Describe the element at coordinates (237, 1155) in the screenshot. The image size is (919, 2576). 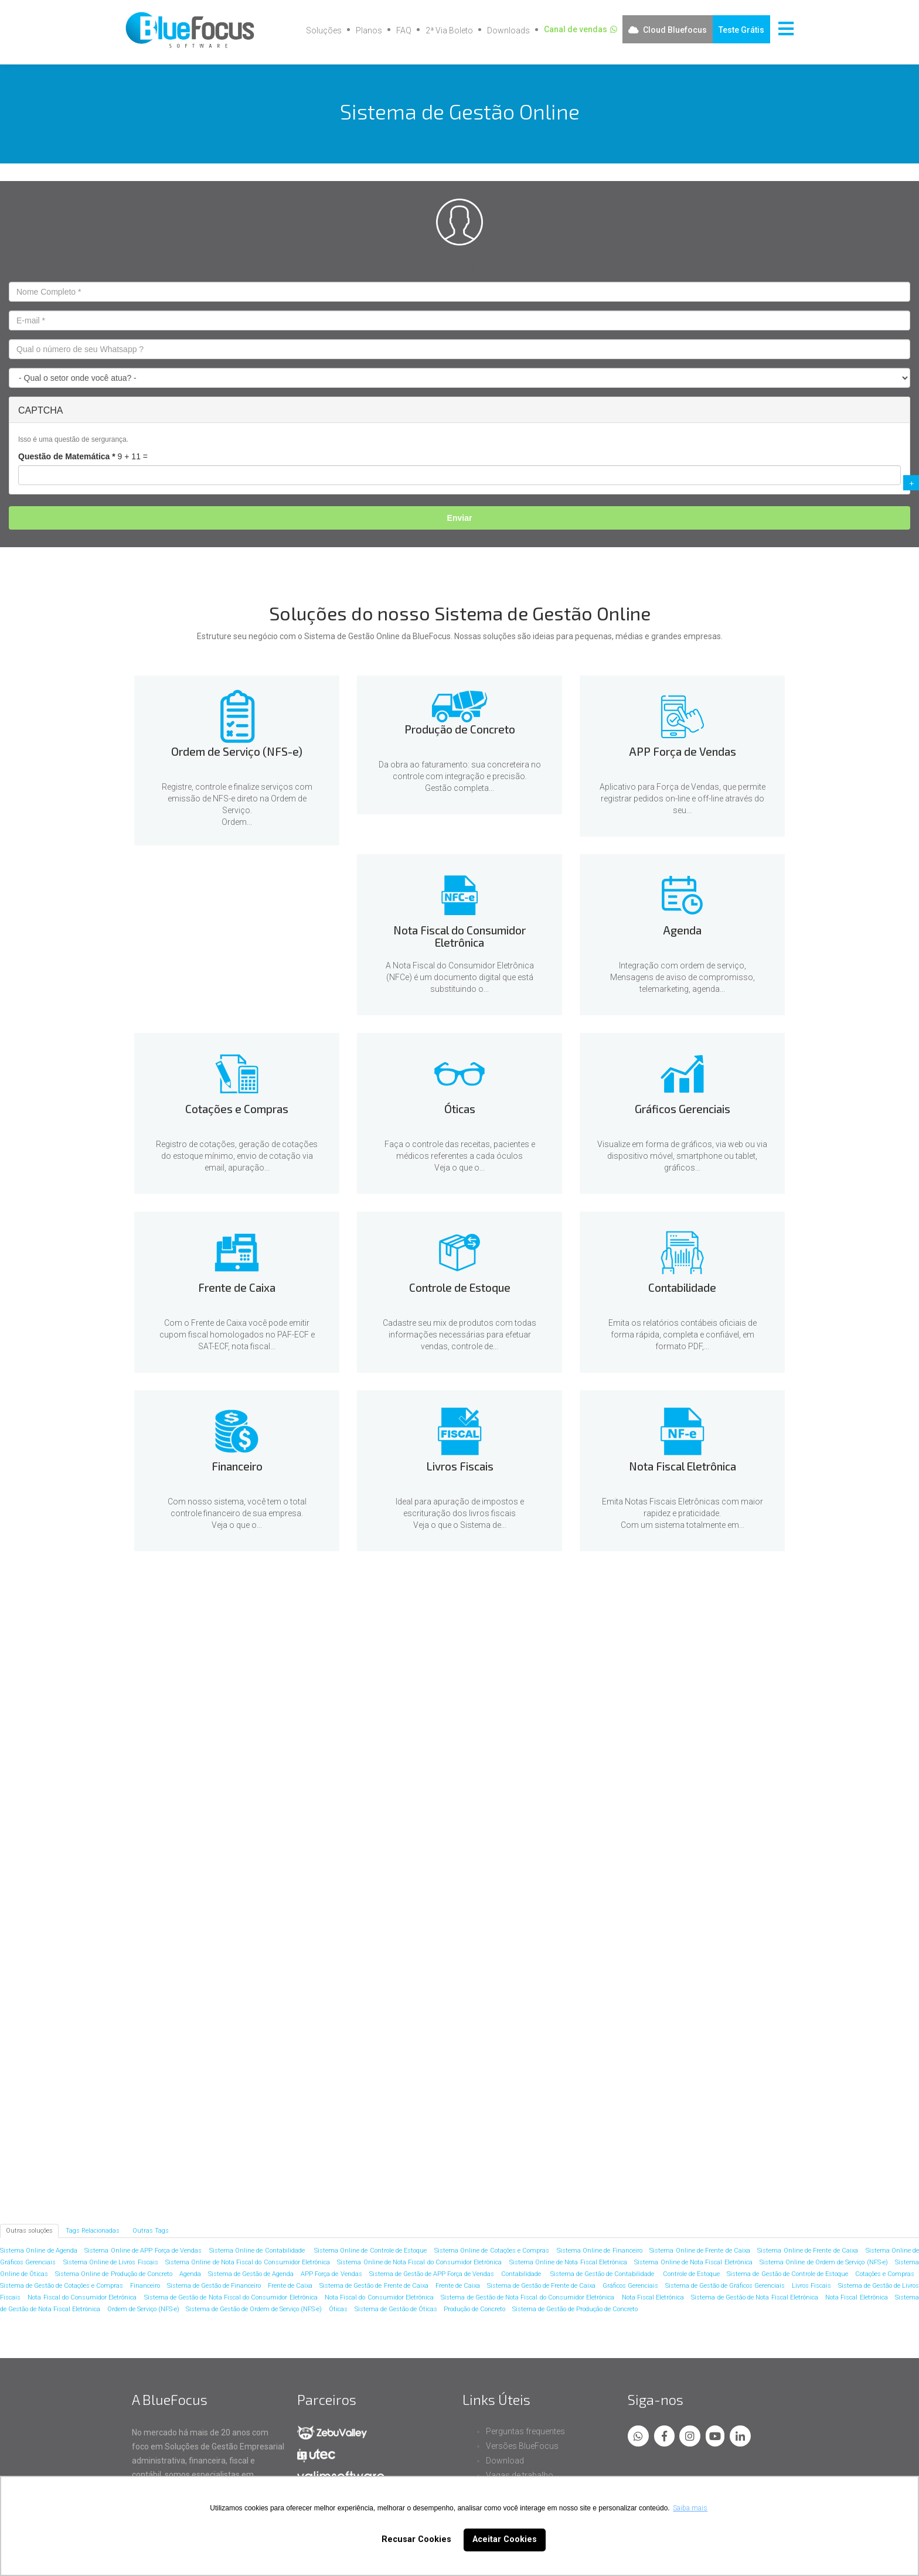
I see `Registro de cotações, geração de cotações do estoque mínimo, envio de cotação via email, apuração...` at that location.